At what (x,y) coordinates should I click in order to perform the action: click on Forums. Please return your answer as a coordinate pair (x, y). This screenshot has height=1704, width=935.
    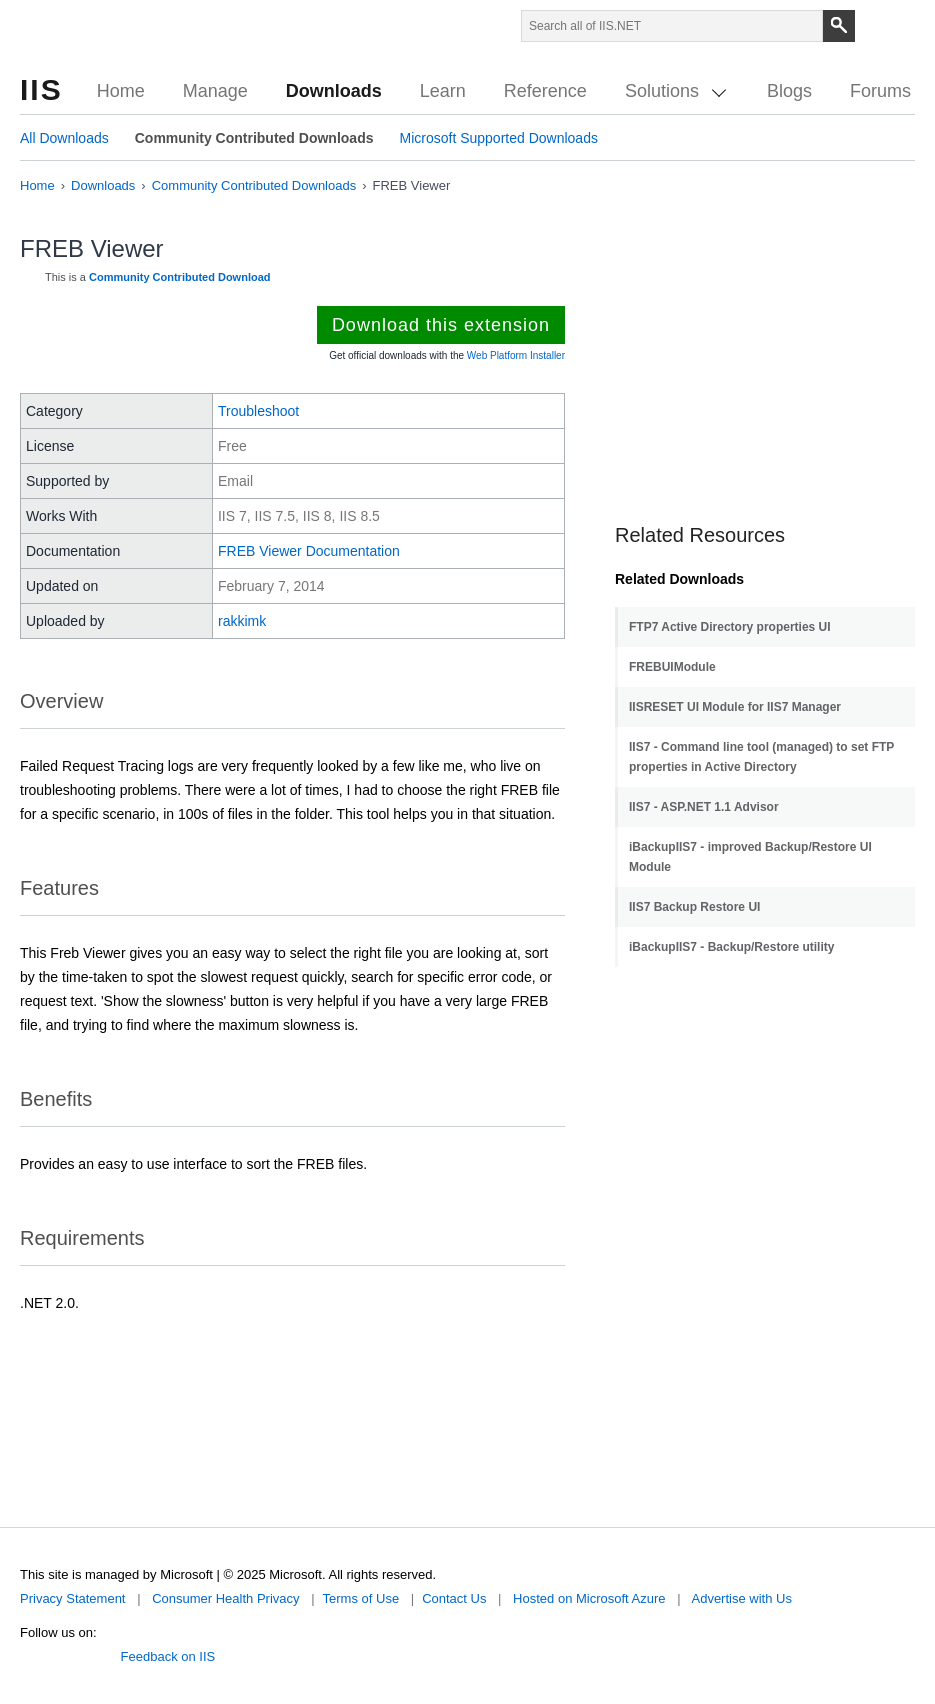
    Looking at the image, I should click on (880, 91).